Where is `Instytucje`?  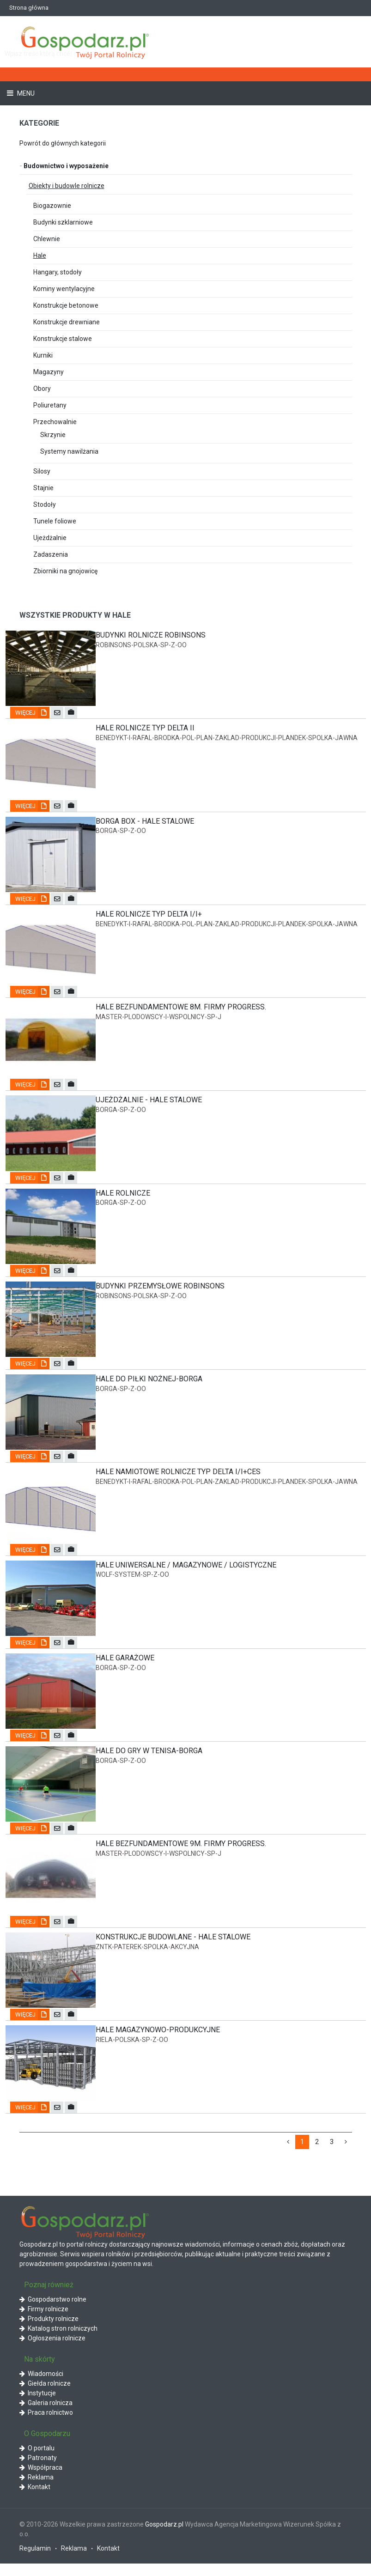
Instytucje is located at coordinates (37, 2406).